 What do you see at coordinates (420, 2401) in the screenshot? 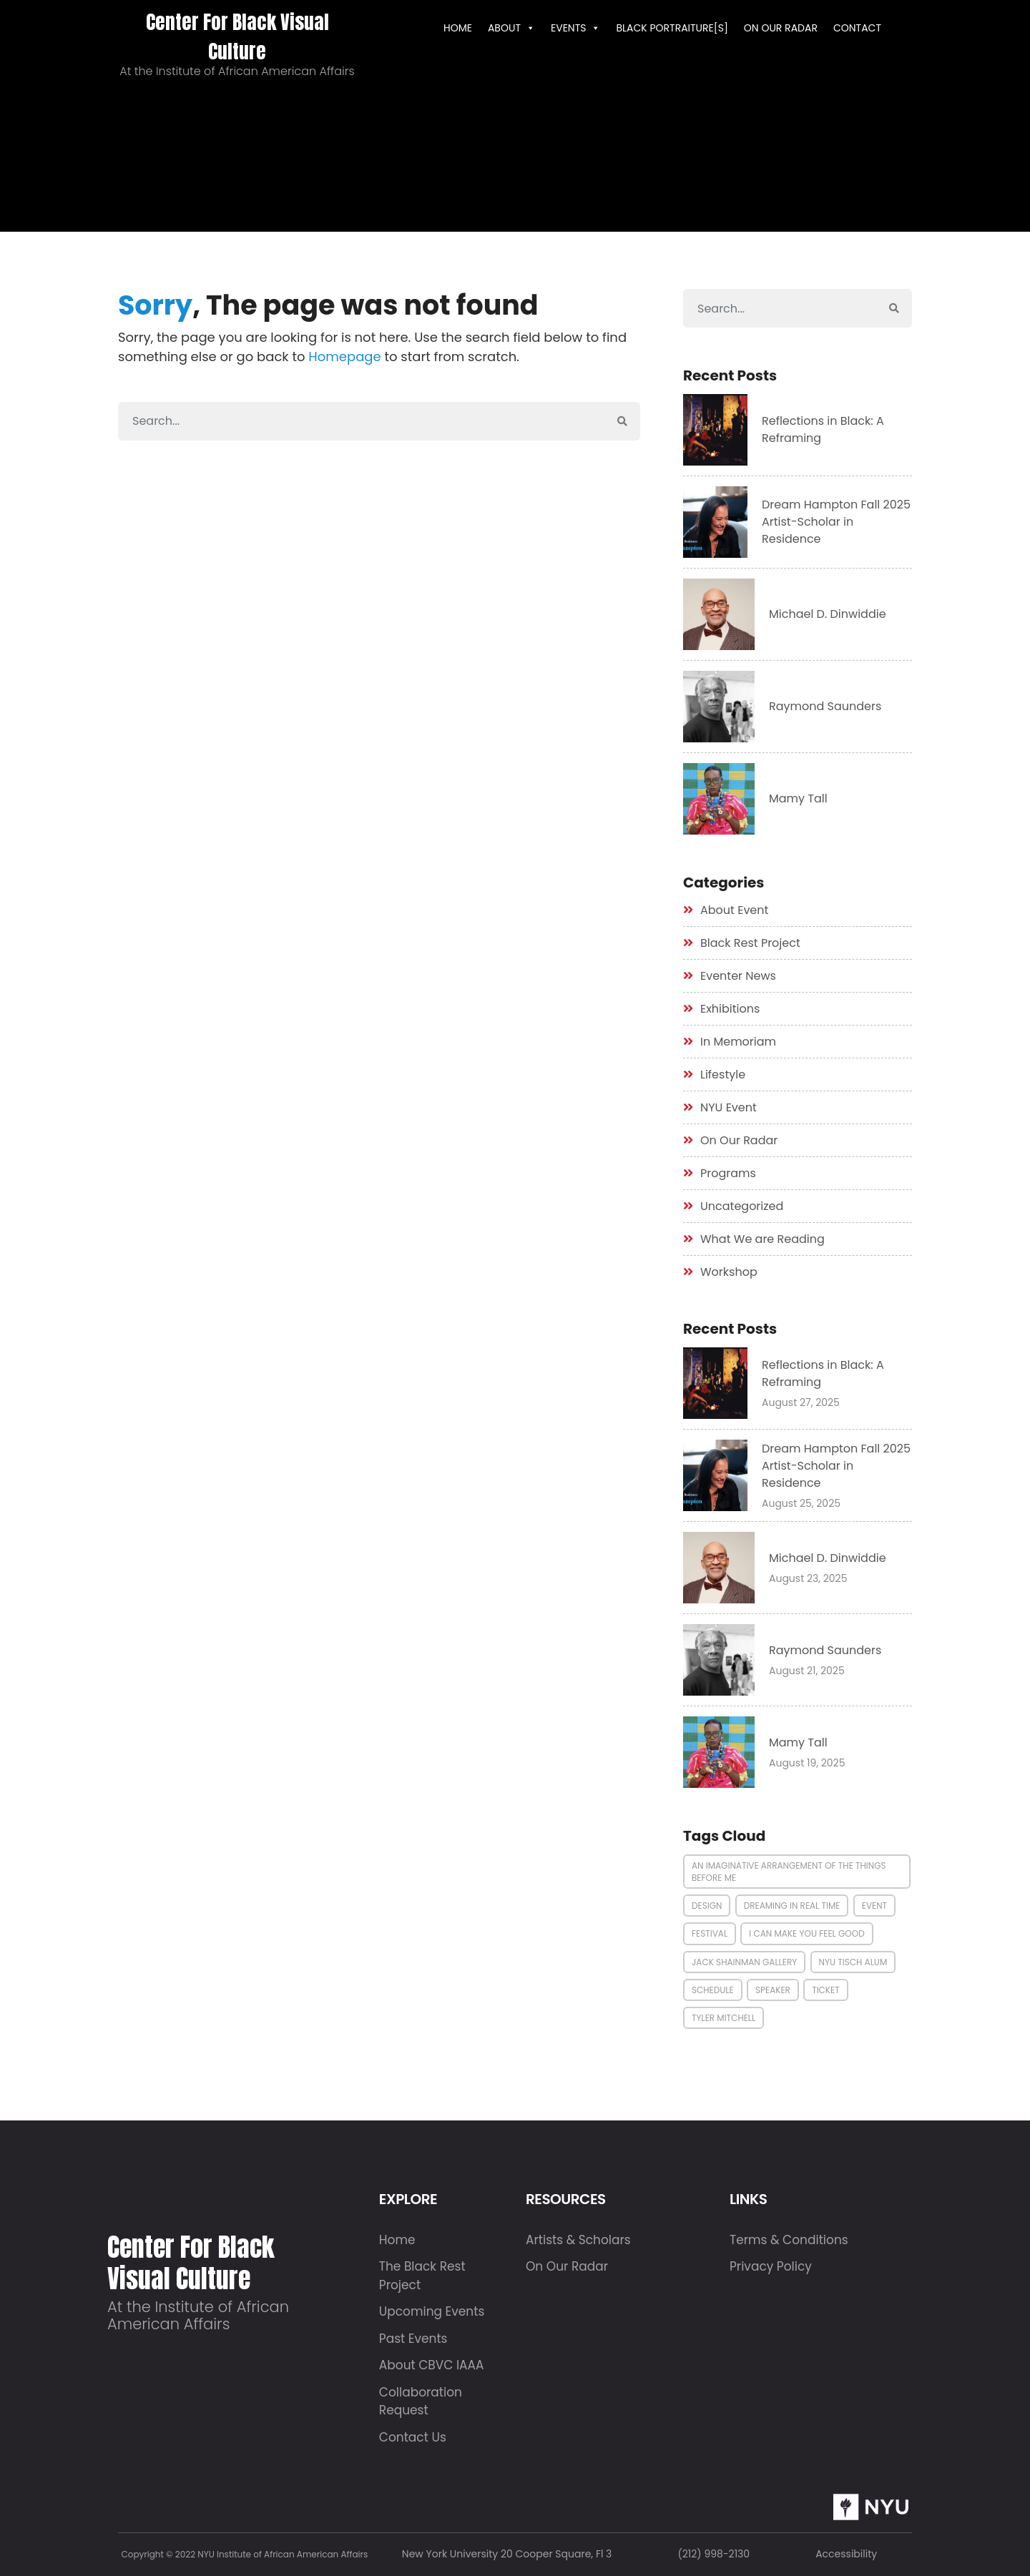
I see `Collaboration Request` at bounding box center [420, 2401].